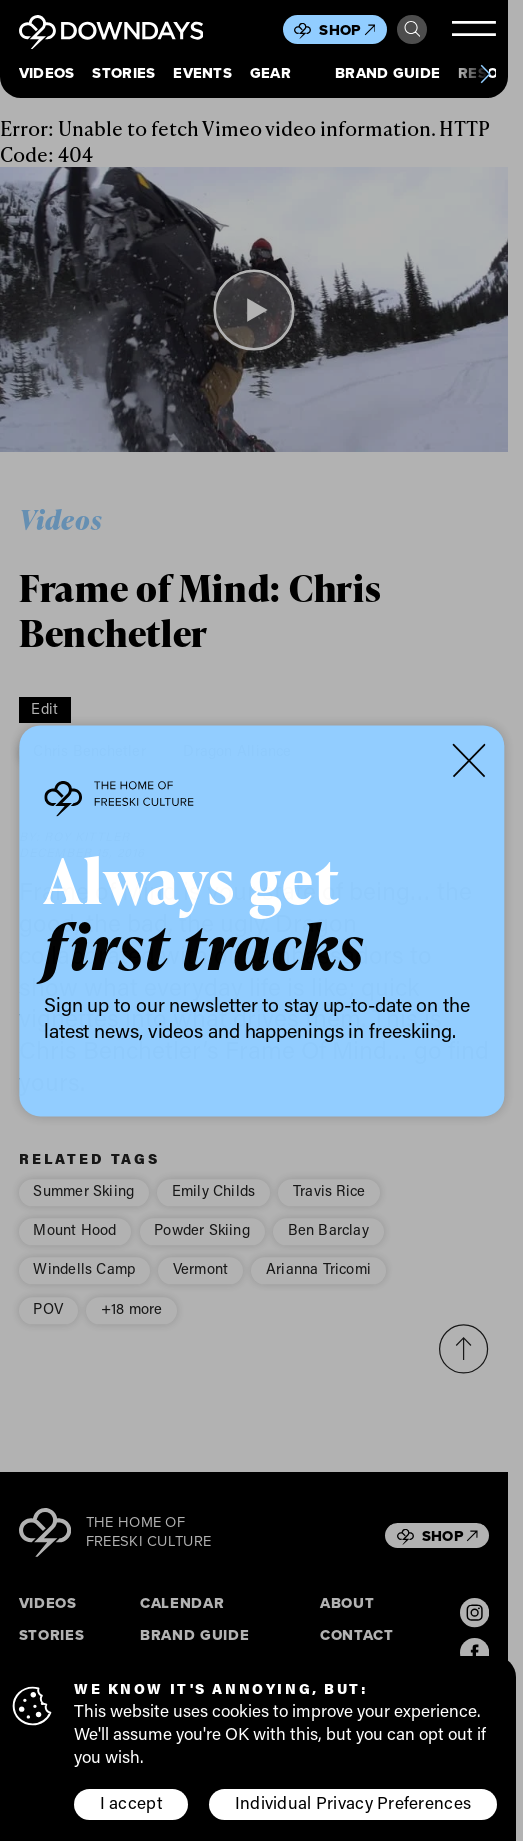 This screenshot has width=523, height=1841. I want to click on Gear, so click(270, 73).